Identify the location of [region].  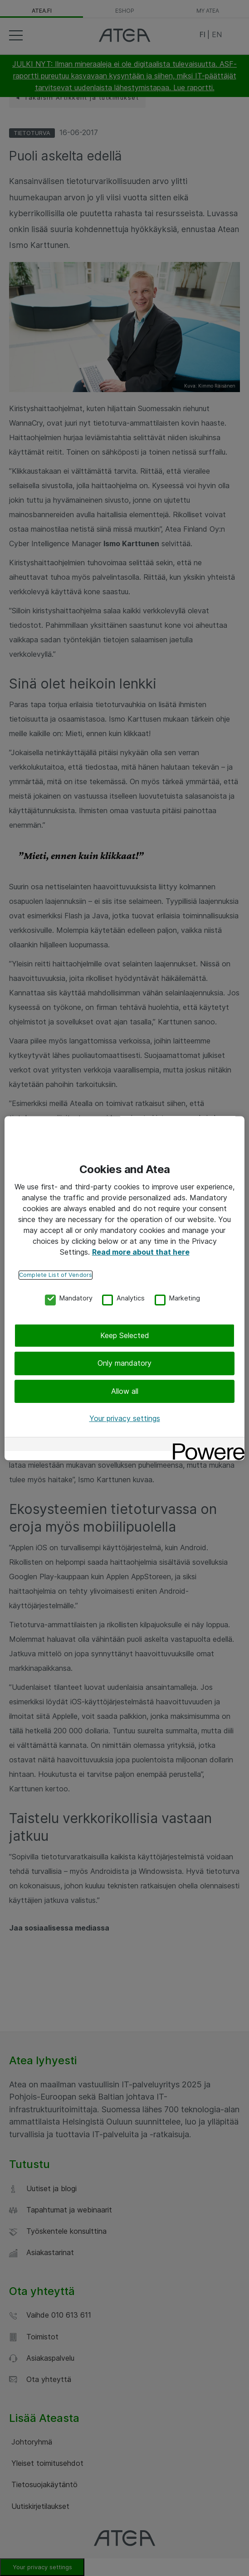
(124, 1288).